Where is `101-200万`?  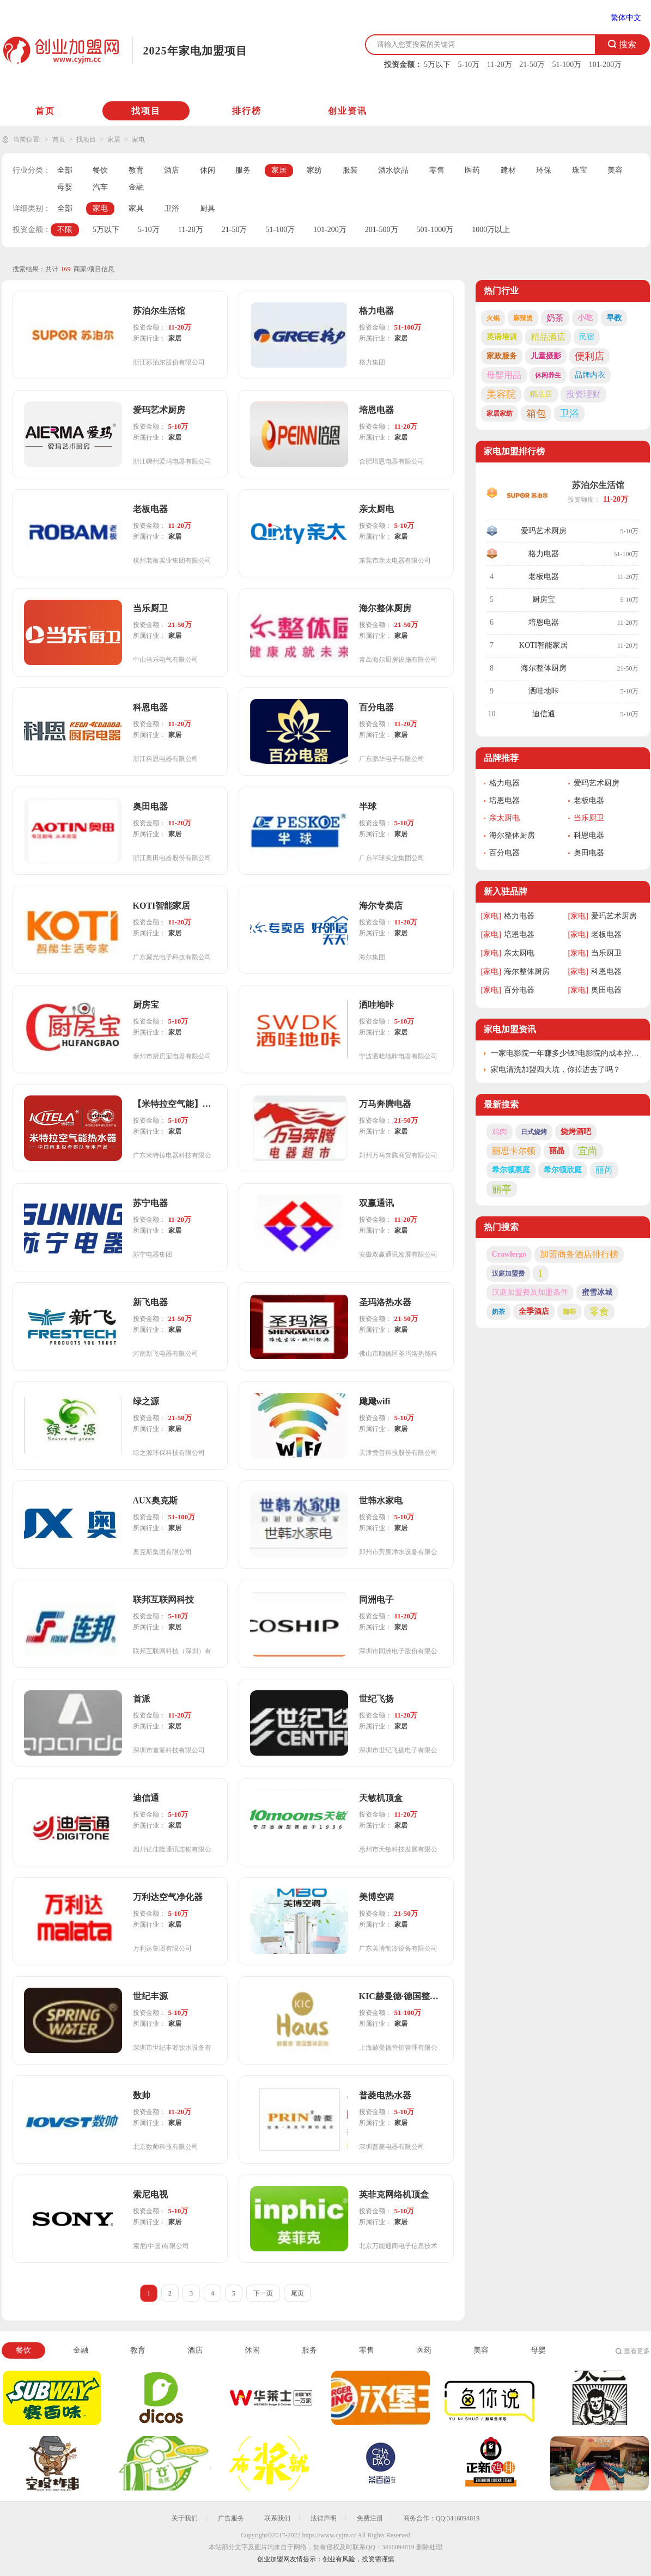
101-200万 is located at coordinates (605, 64).